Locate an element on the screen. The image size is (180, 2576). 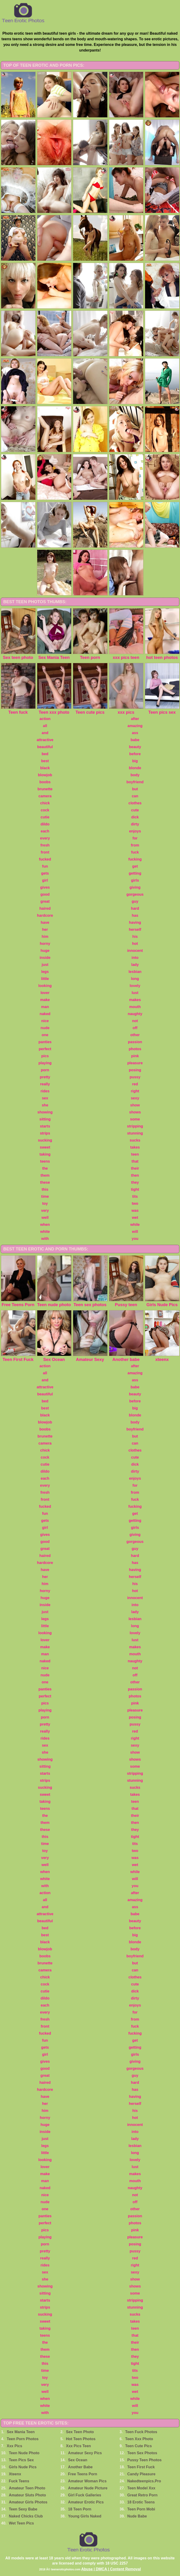
toy is located at coordinates (45, 1203).